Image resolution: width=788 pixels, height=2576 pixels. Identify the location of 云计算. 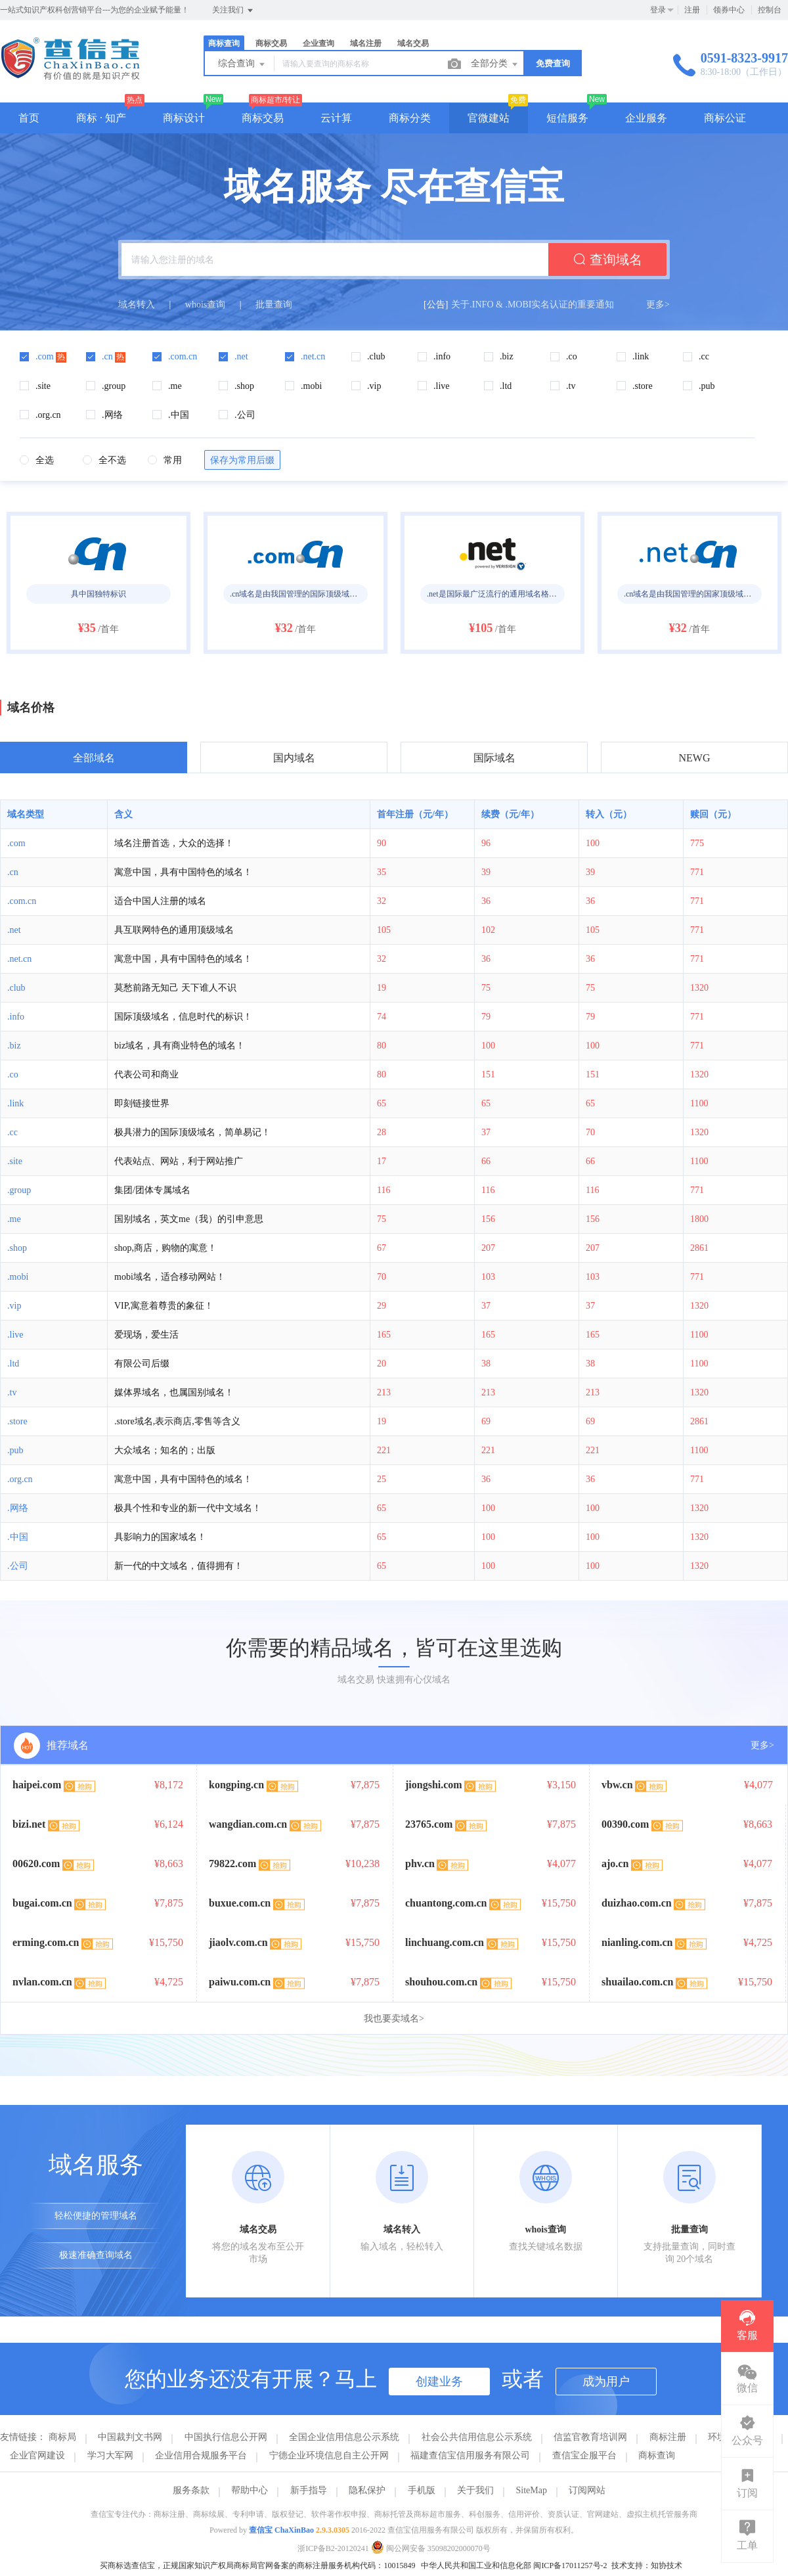
(336, 118).